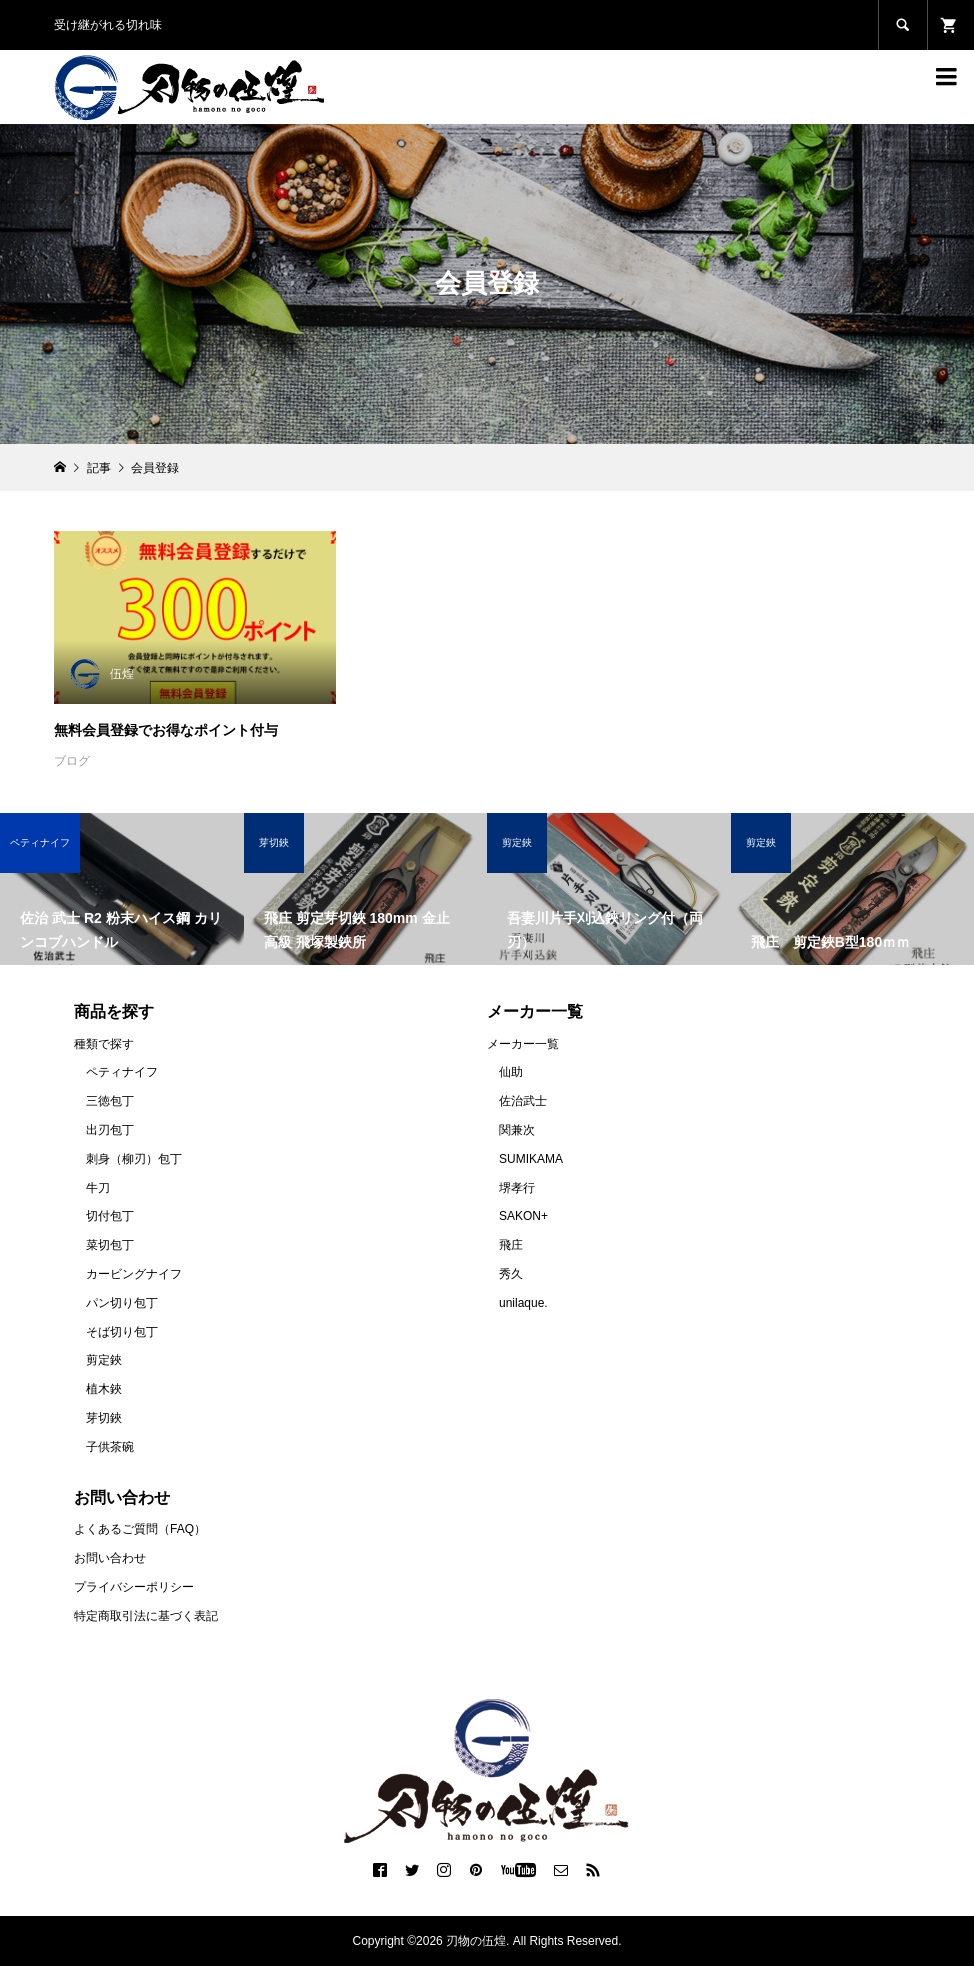 The width and height of the screenshot is (974, 1966). I want to click on 飛庄, so click(511, 1245).